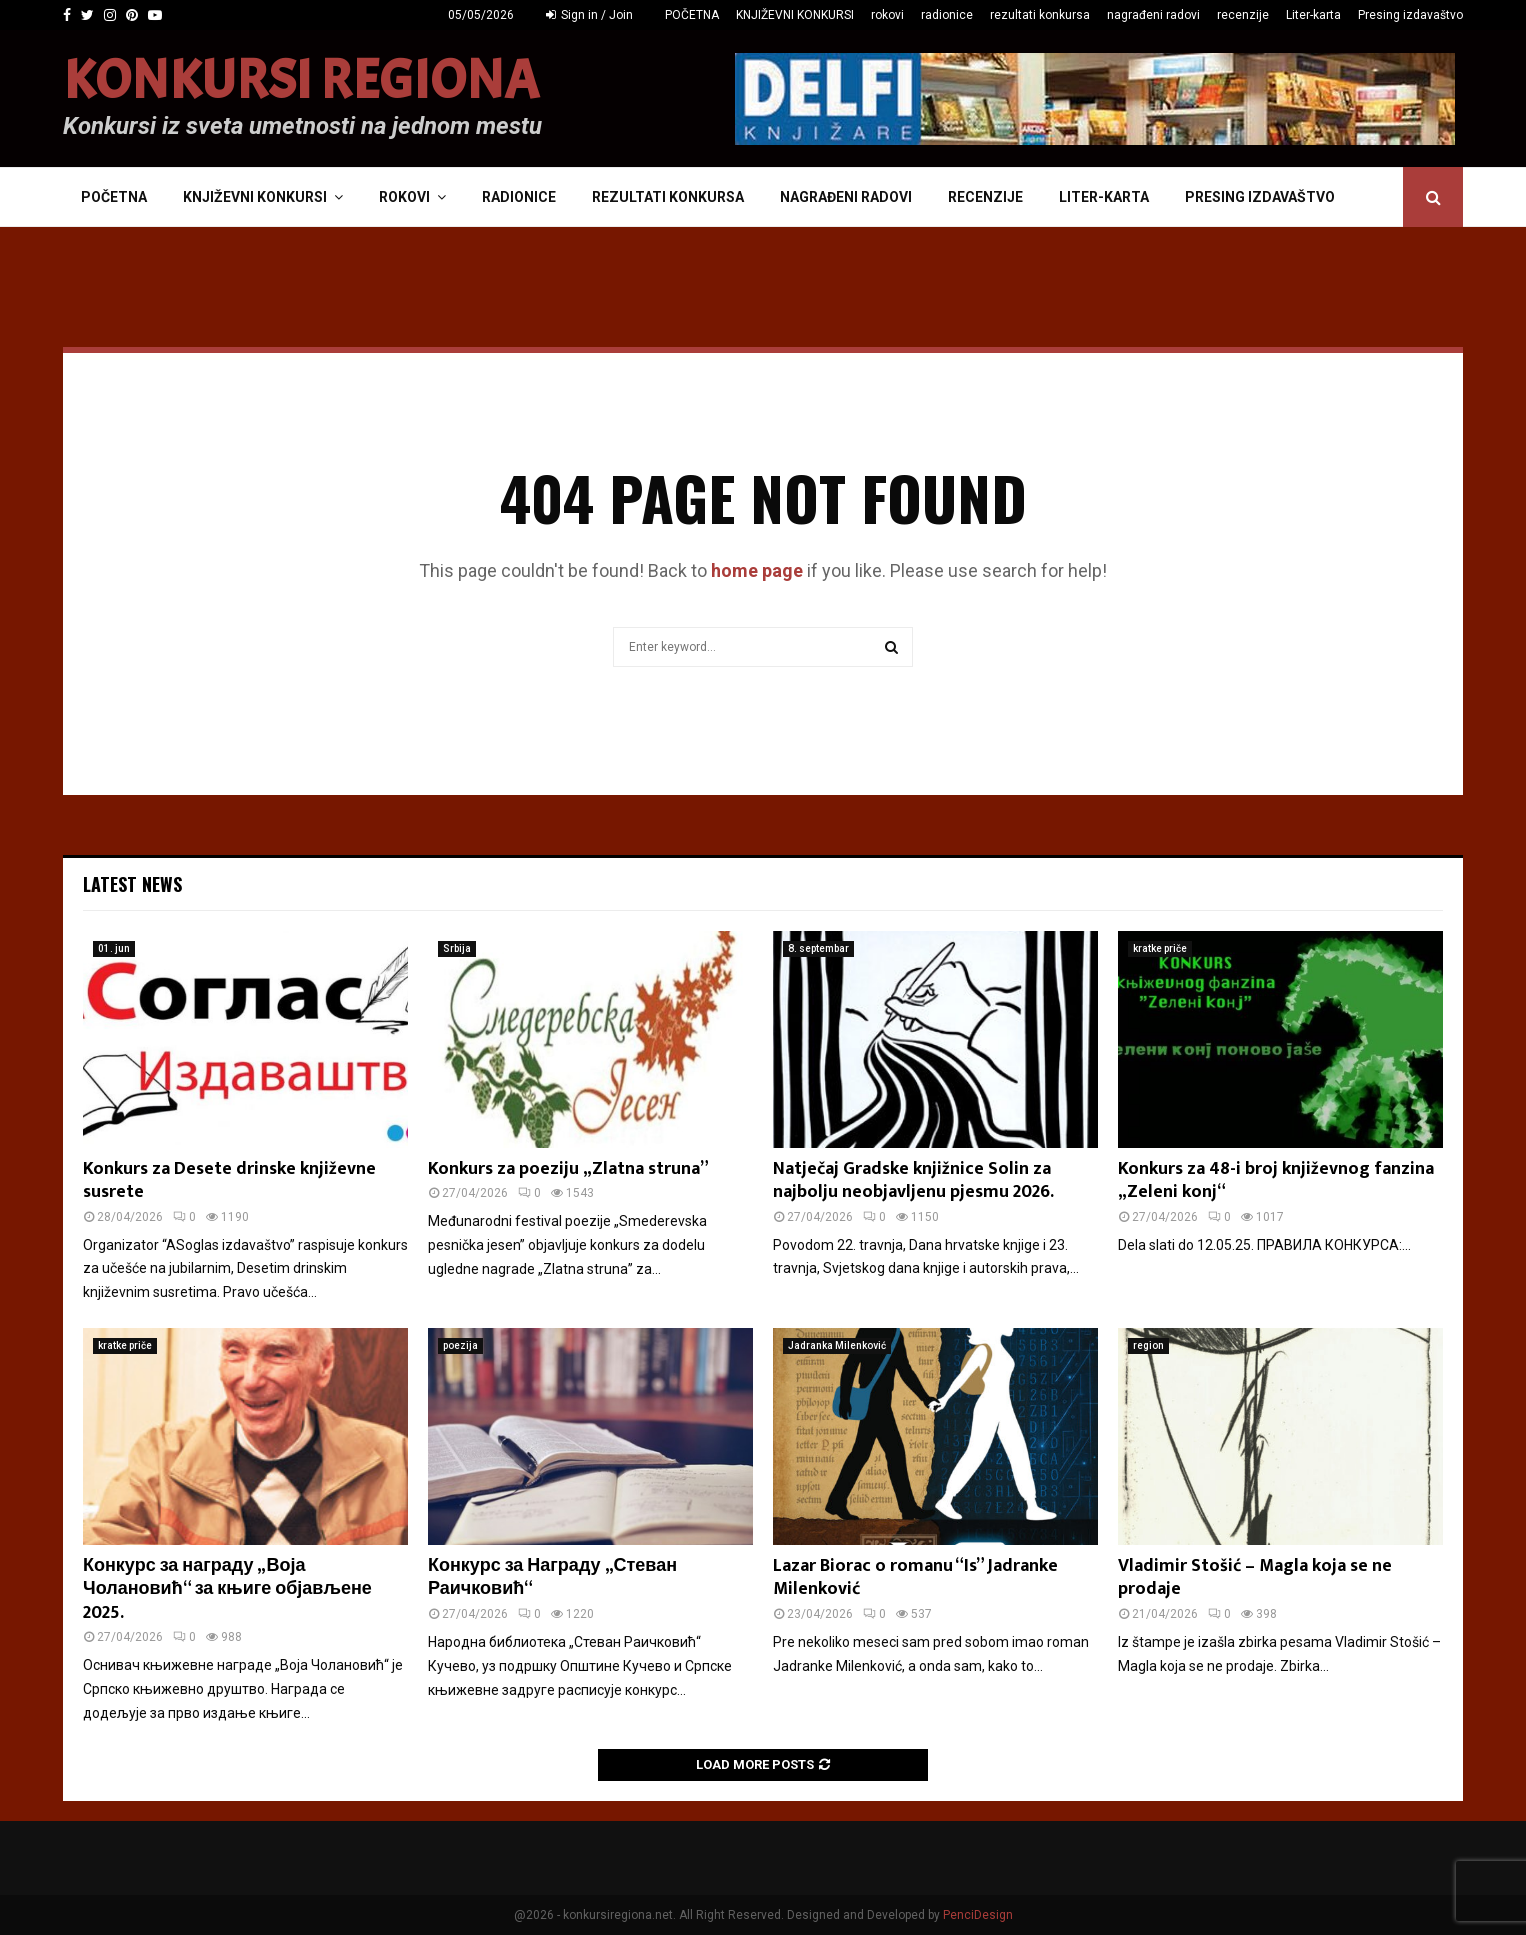 The width and height of the screenshot is (1526, 1935). What do you see at coordinates (1276, 1180) in the screenshot?
I see `Konkurs za 48-i broj književnog fanzina „Zeleni konj“` at bounding box center [1276, 1180].